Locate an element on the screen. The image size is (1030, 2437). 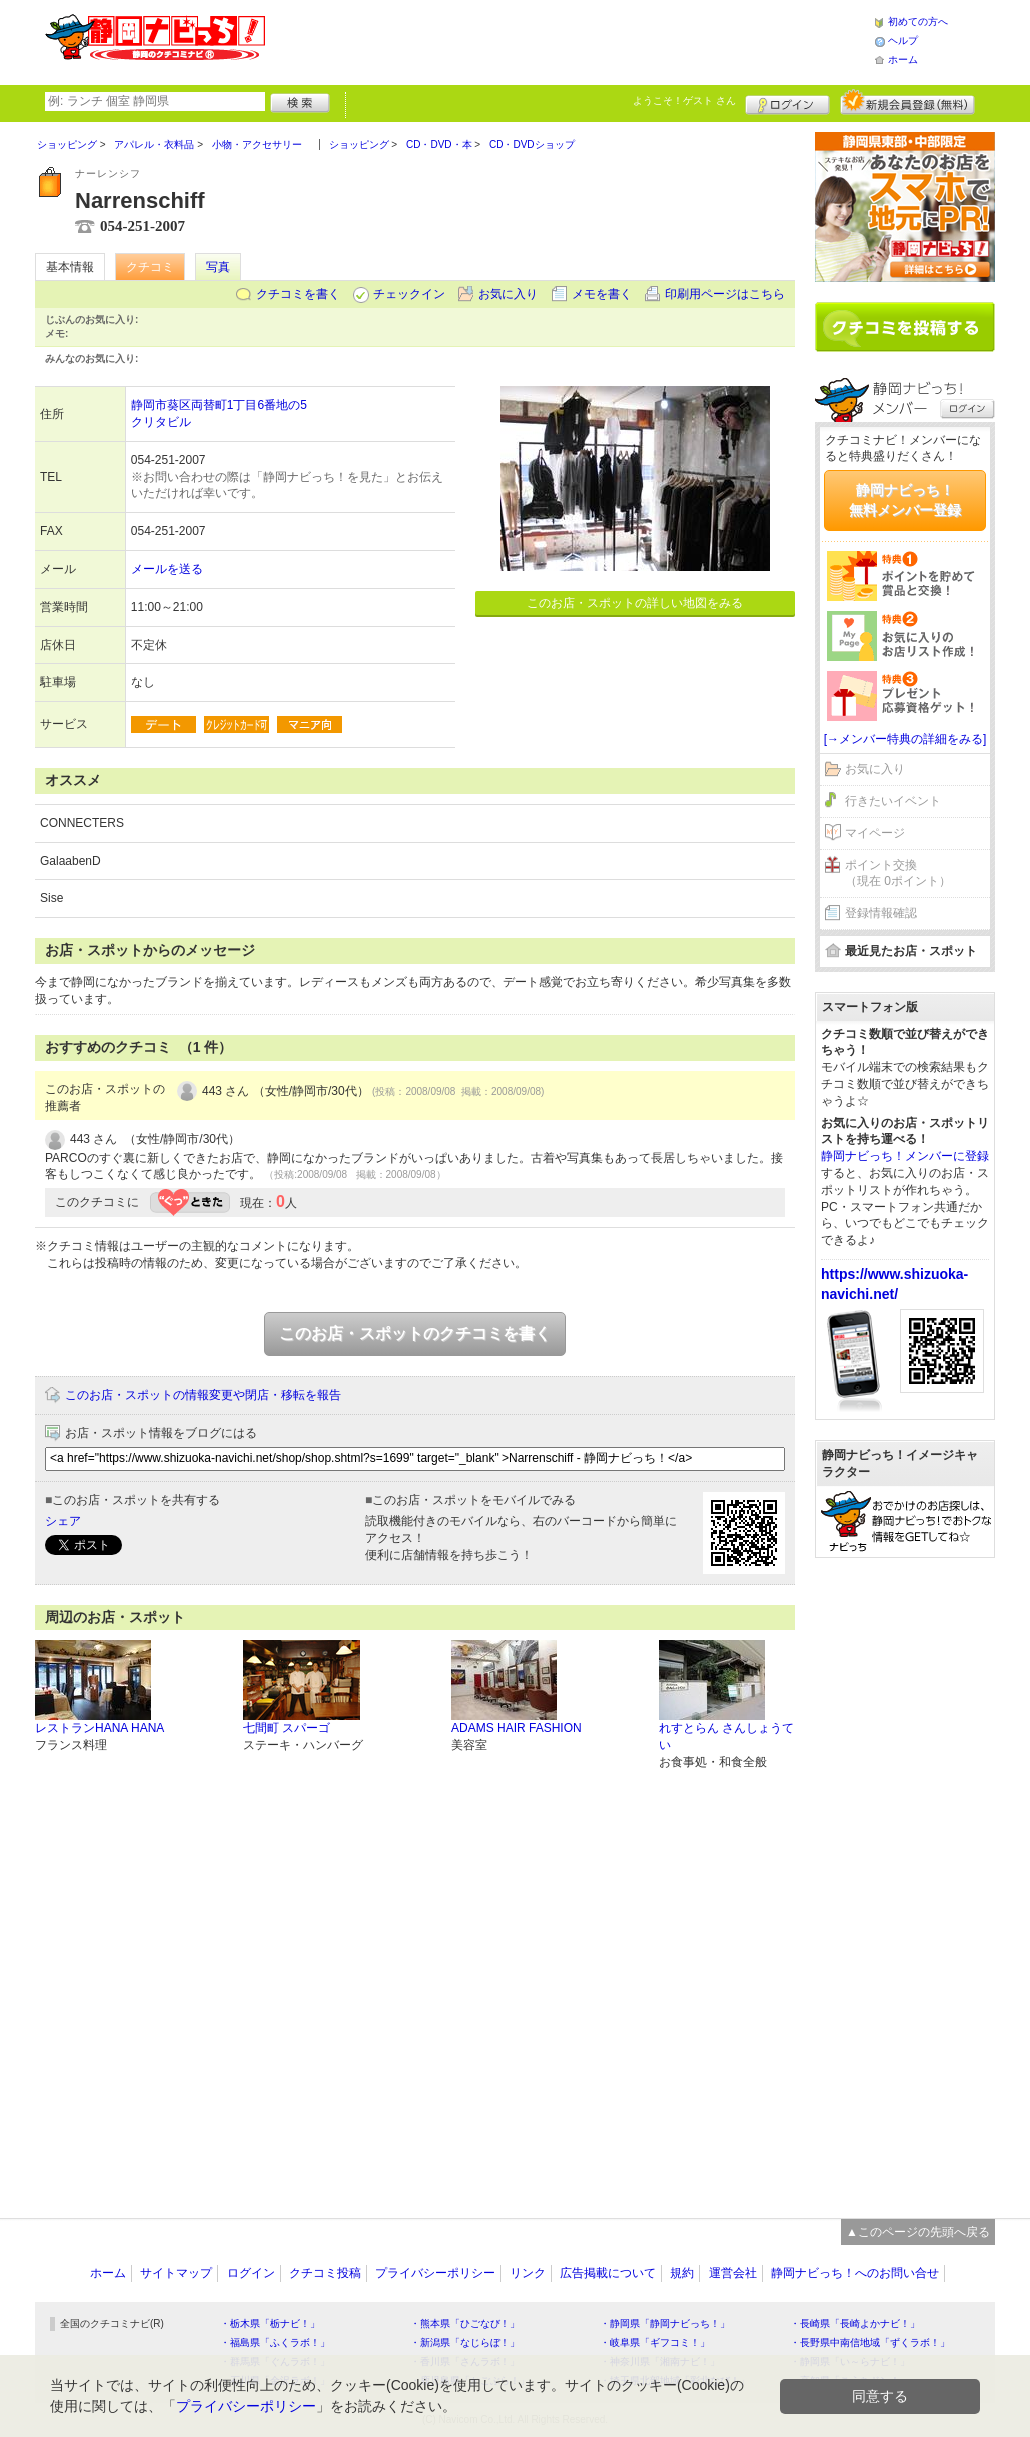
印刷用ページはこちら is located at coordinates (725, 294).